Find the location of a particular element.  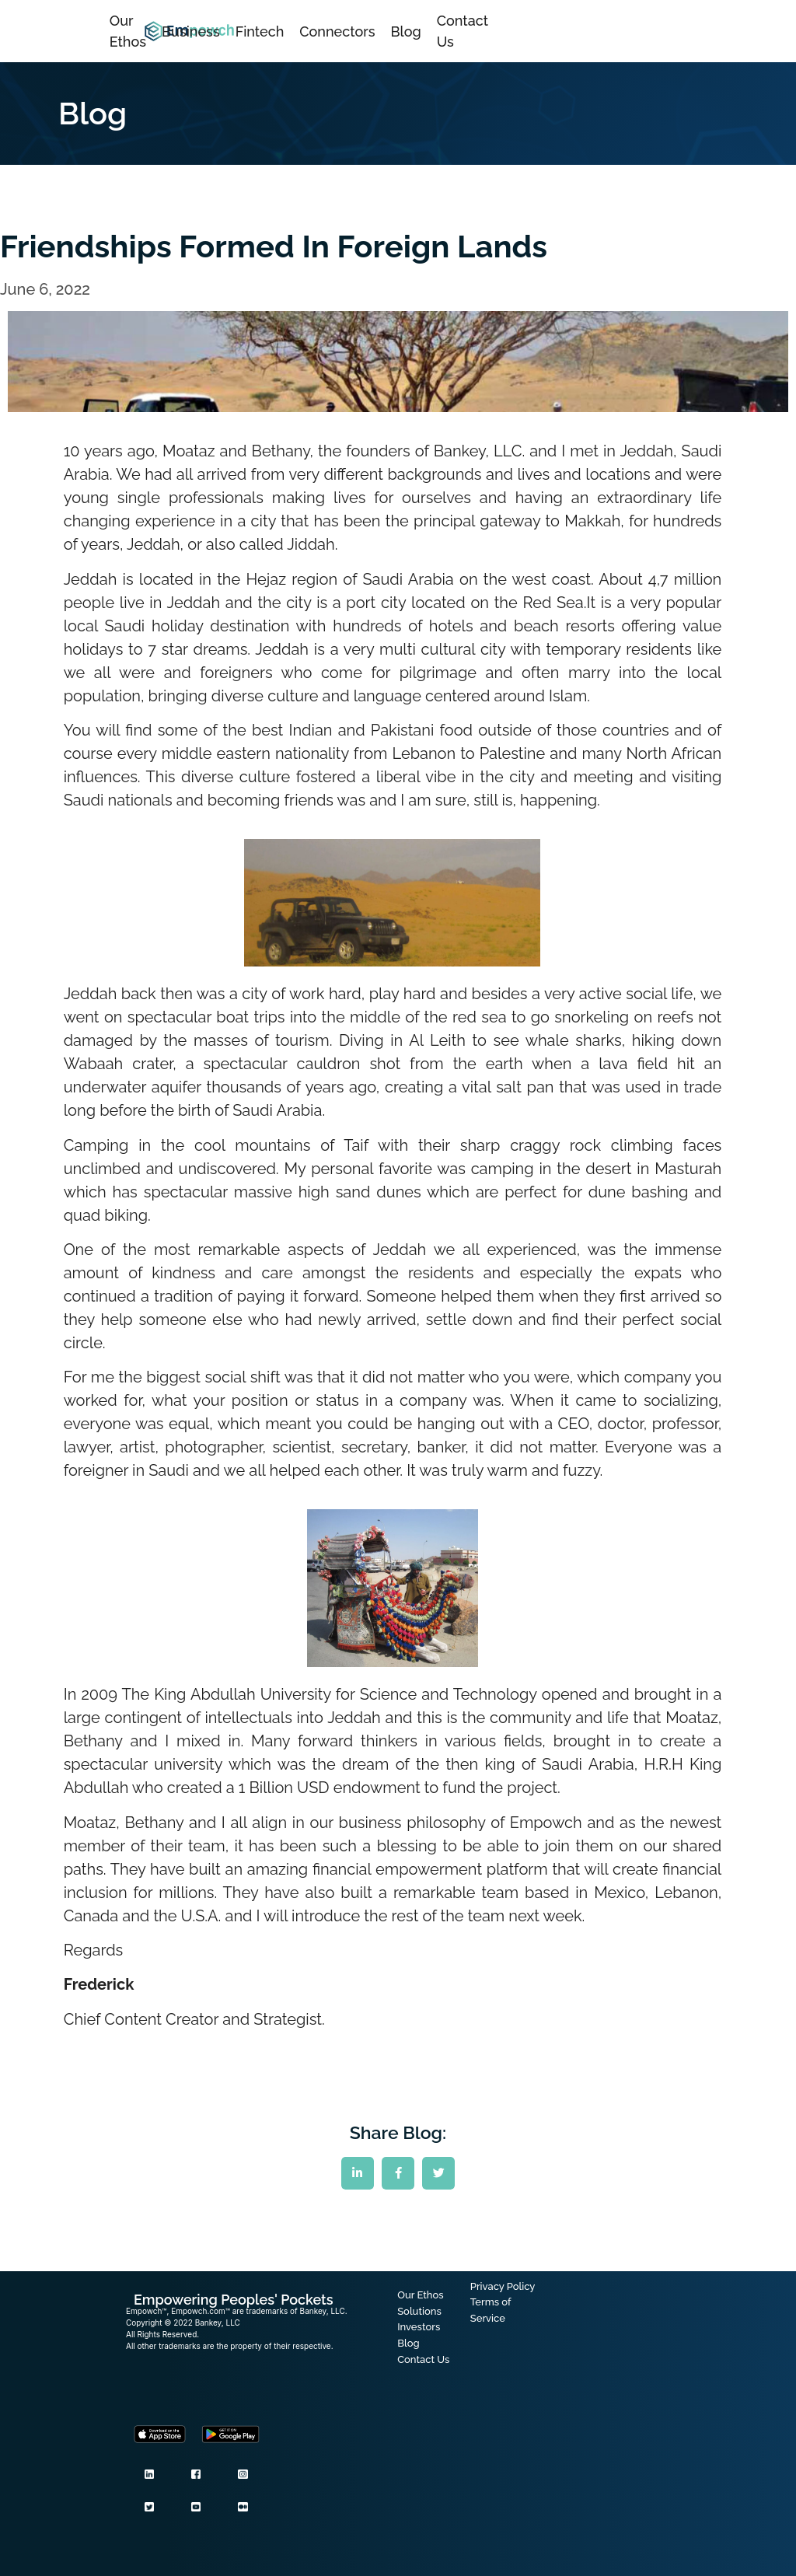

Our Ethos is located at coordinates (128, 31).